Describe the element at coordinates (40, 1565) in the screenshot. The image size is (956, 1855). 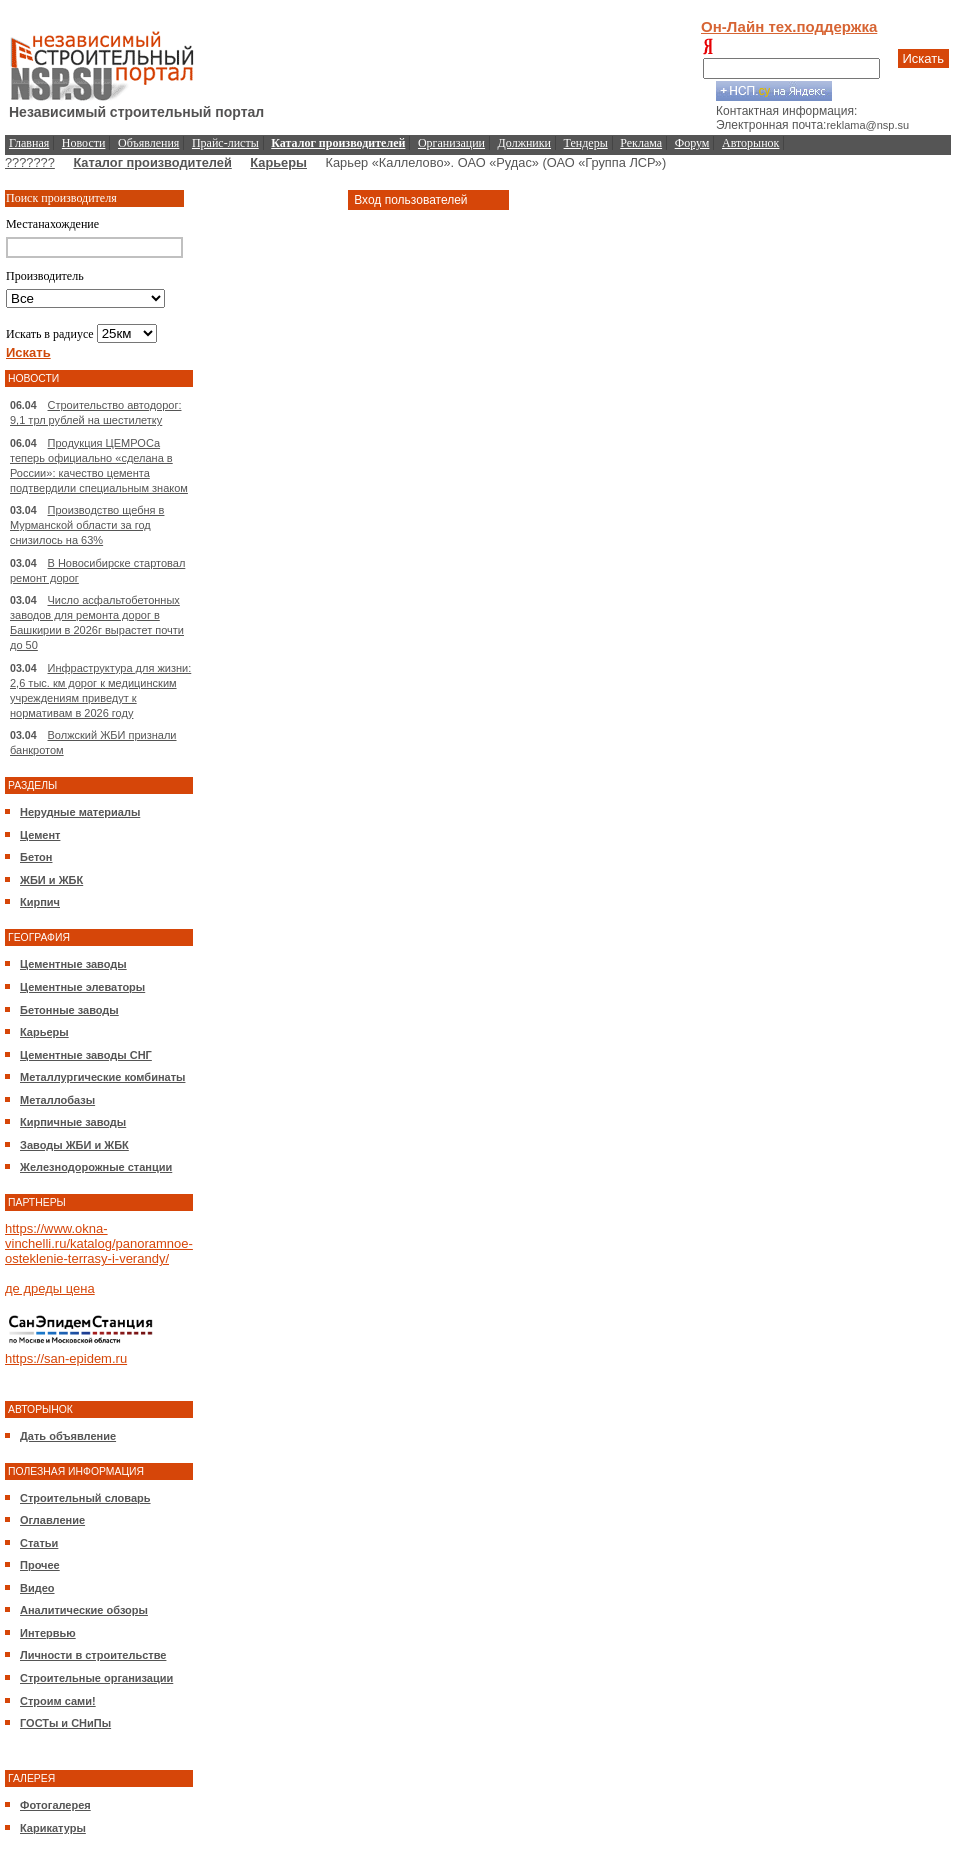
I see `Прочее` at that location.